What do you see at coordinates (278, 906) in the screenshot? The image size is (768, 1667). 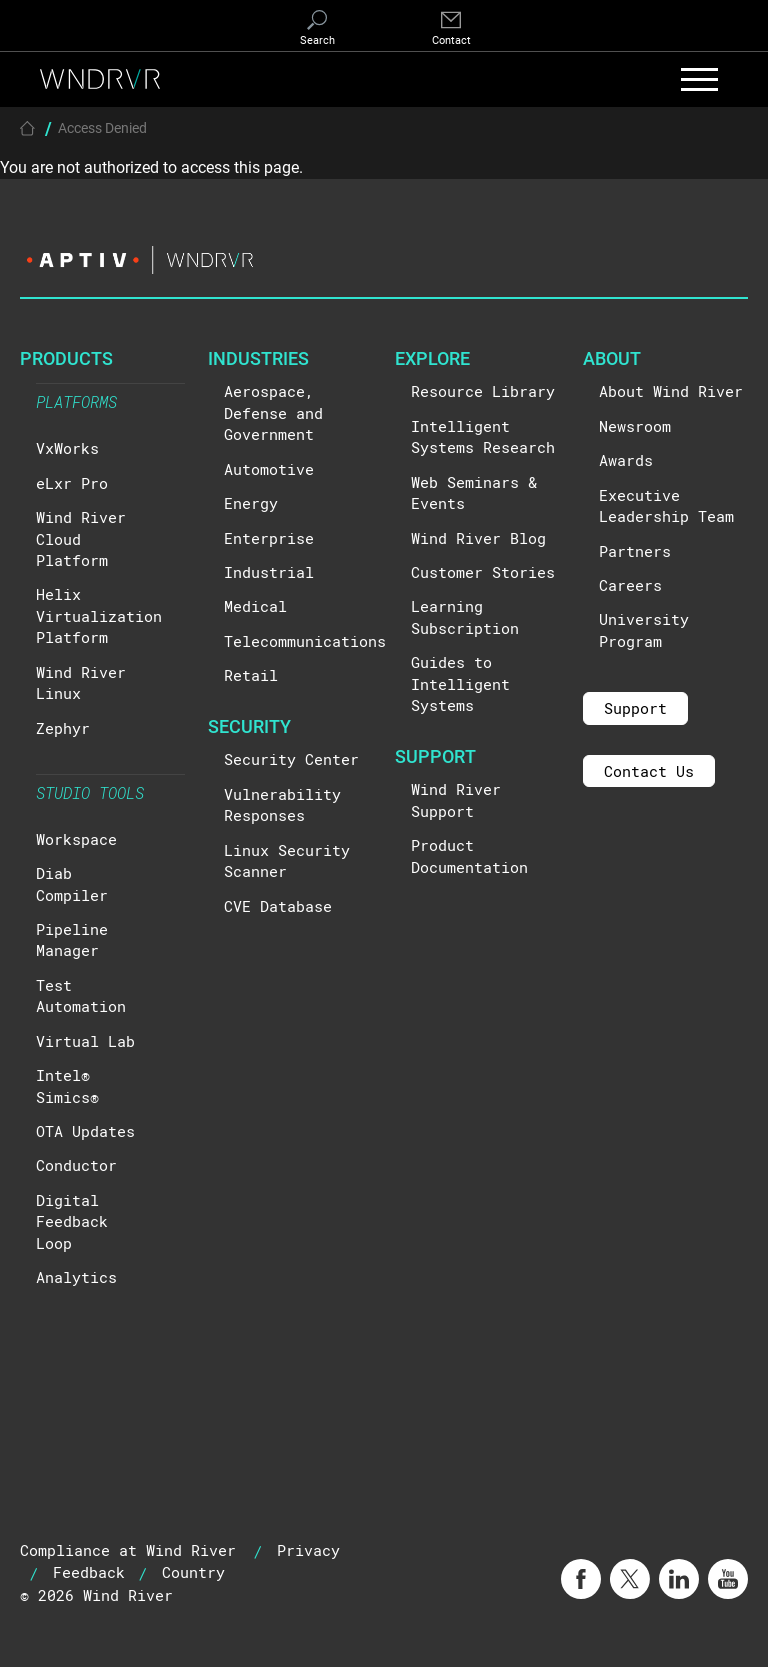 I see `CVE Database` at bounding box center [278, 906].